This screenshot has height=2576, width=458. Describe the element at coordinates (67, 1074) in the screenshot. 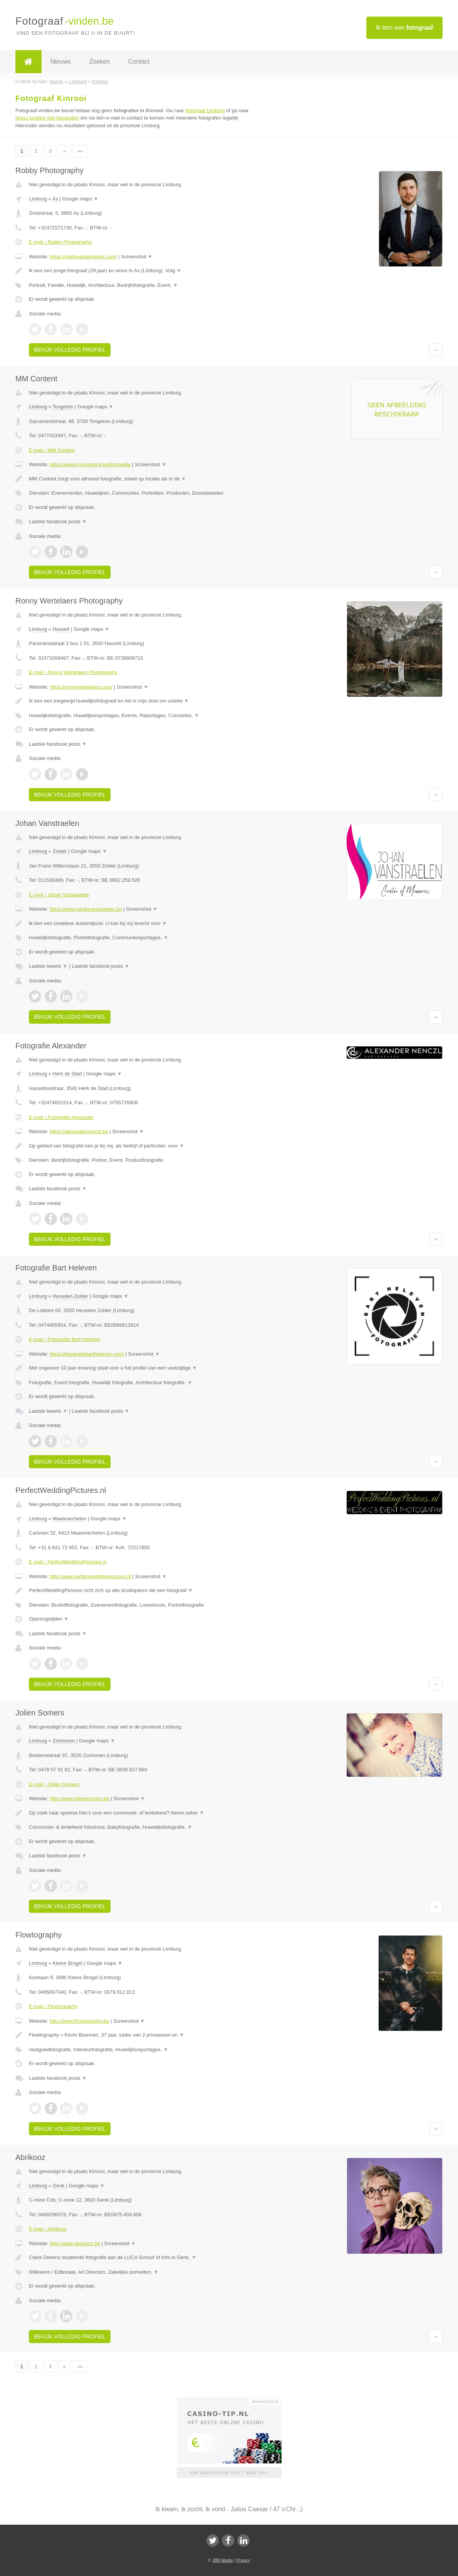

I see `Herk de Stad` at that location.